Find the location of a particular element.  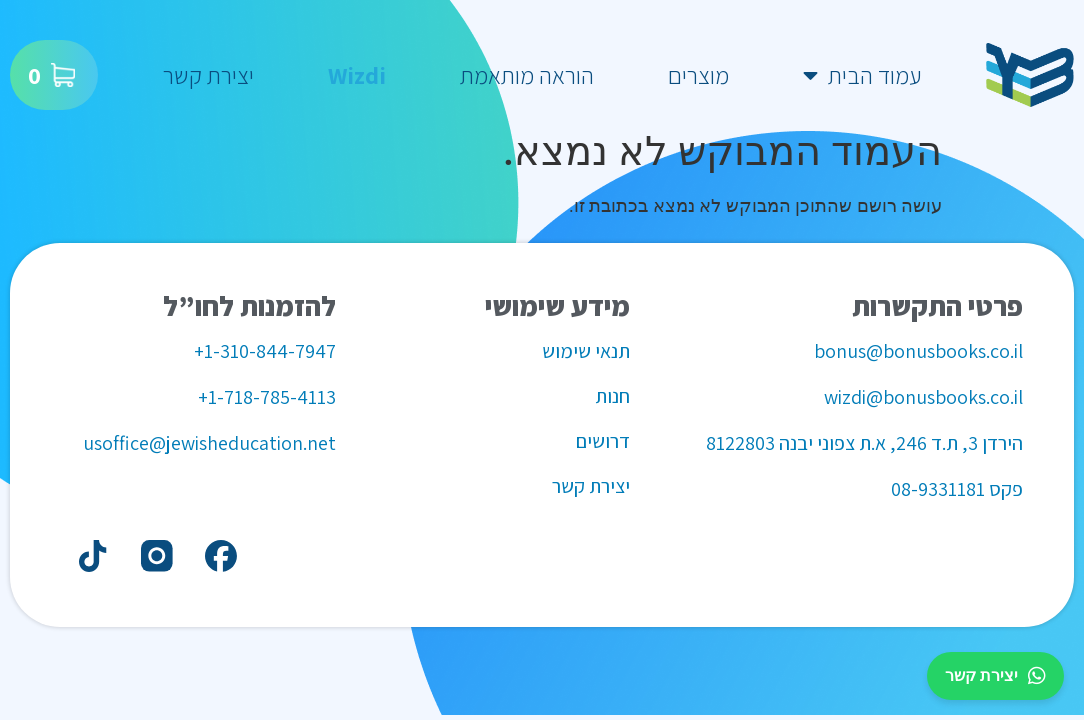

מוצרים is located at coordinates (698, 75).